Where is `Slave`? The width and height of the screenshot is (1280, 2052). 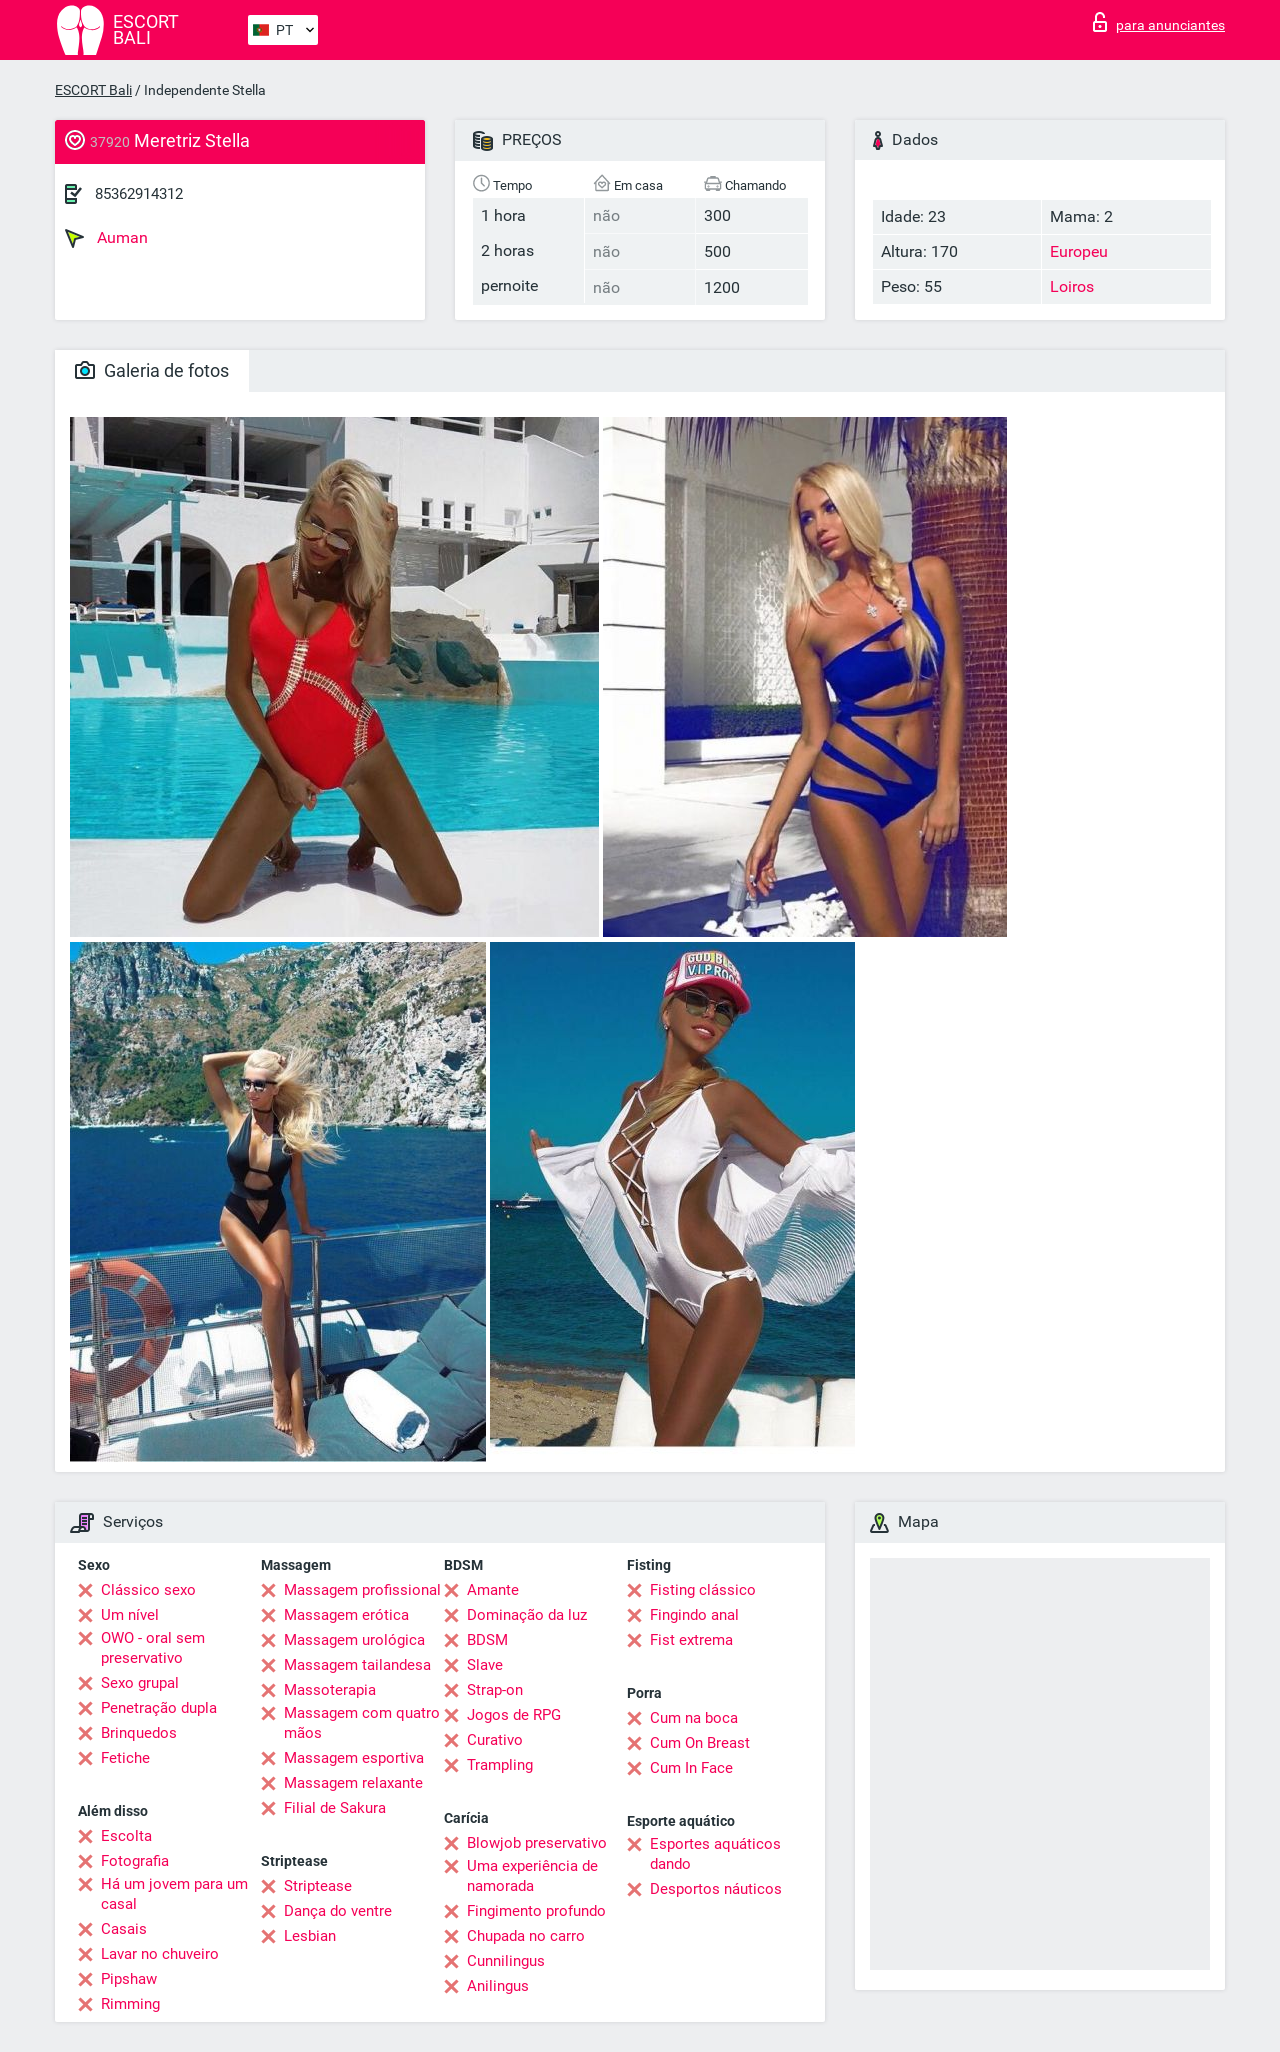
Slave is located at coordinates (485, 1665).